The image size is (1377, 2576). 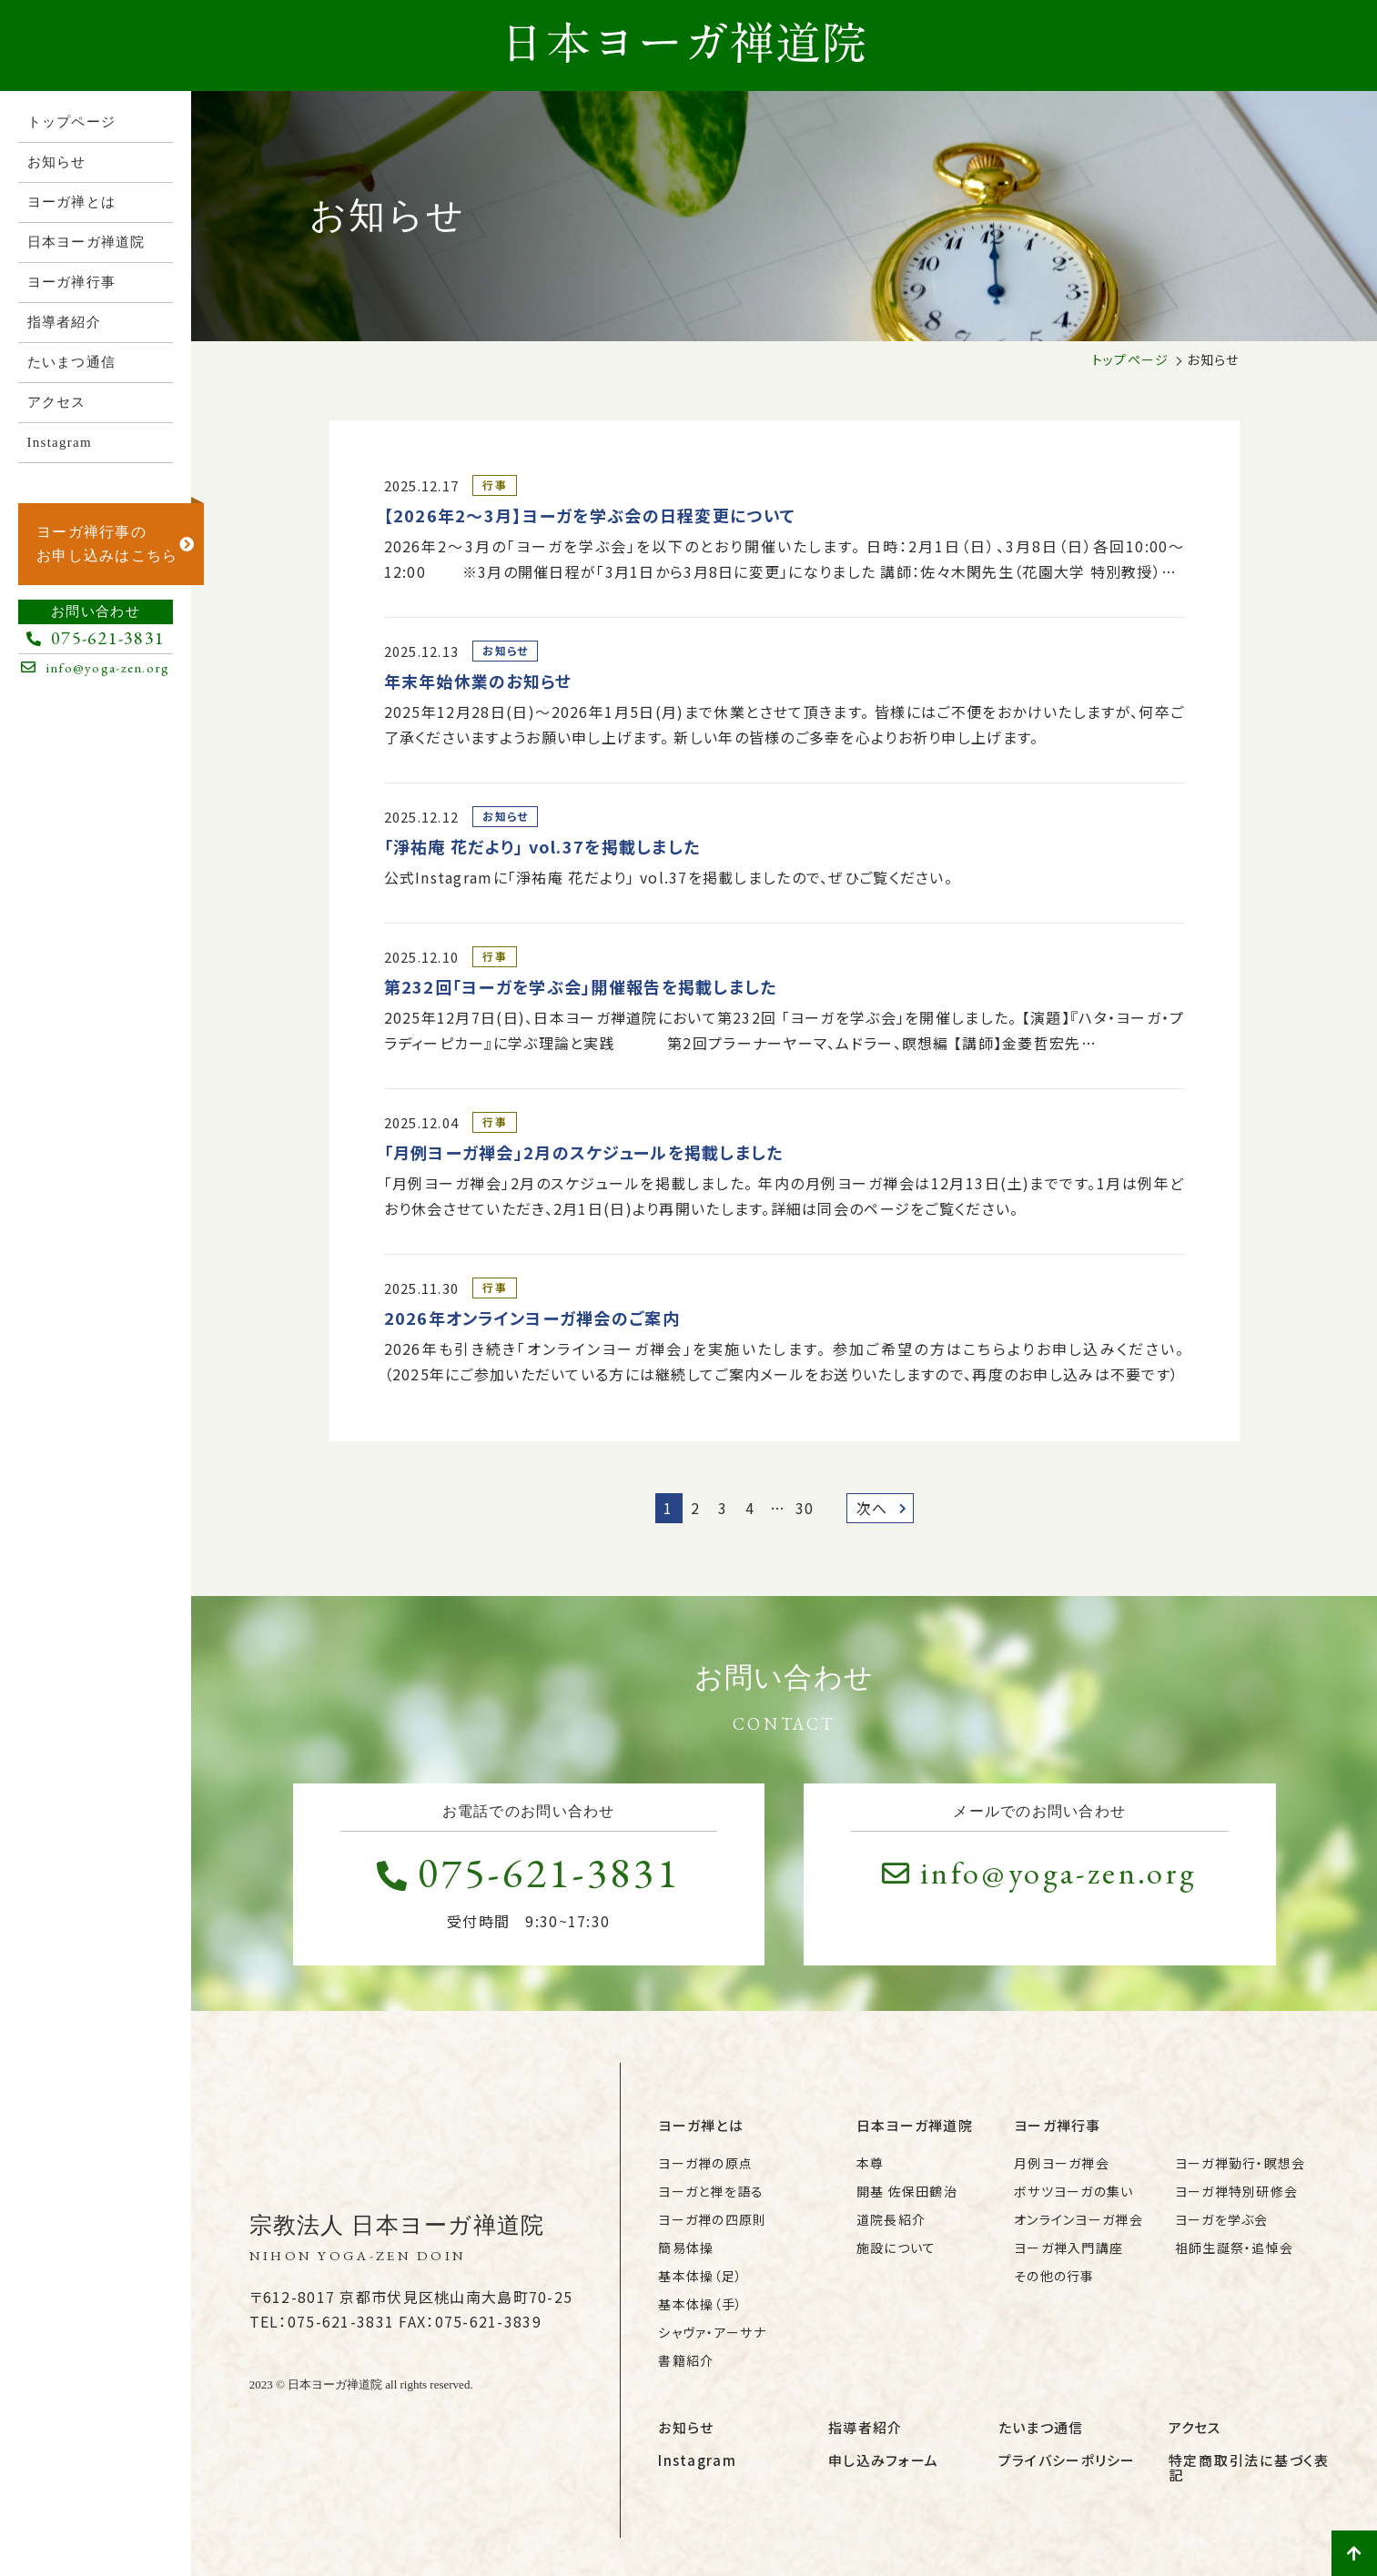 I want to click on オンラインヨーガ禅会, so click(x=1078, y=2219).